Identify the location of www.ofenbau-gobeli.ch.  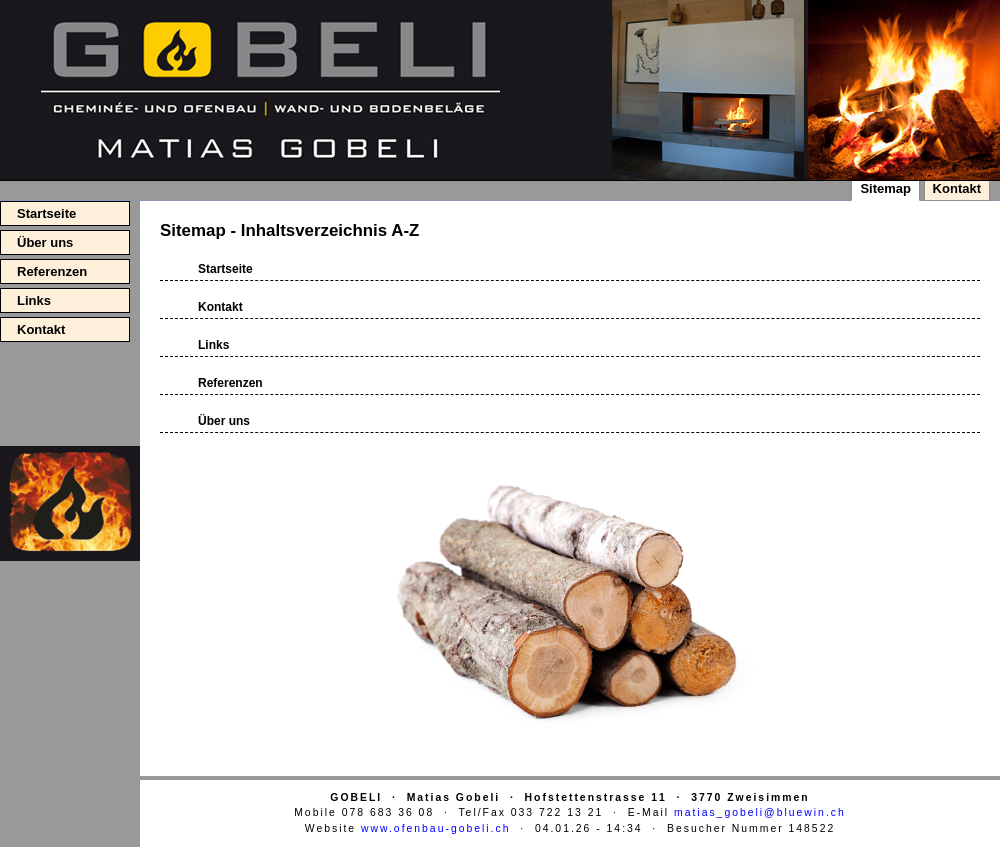
(435, 828).